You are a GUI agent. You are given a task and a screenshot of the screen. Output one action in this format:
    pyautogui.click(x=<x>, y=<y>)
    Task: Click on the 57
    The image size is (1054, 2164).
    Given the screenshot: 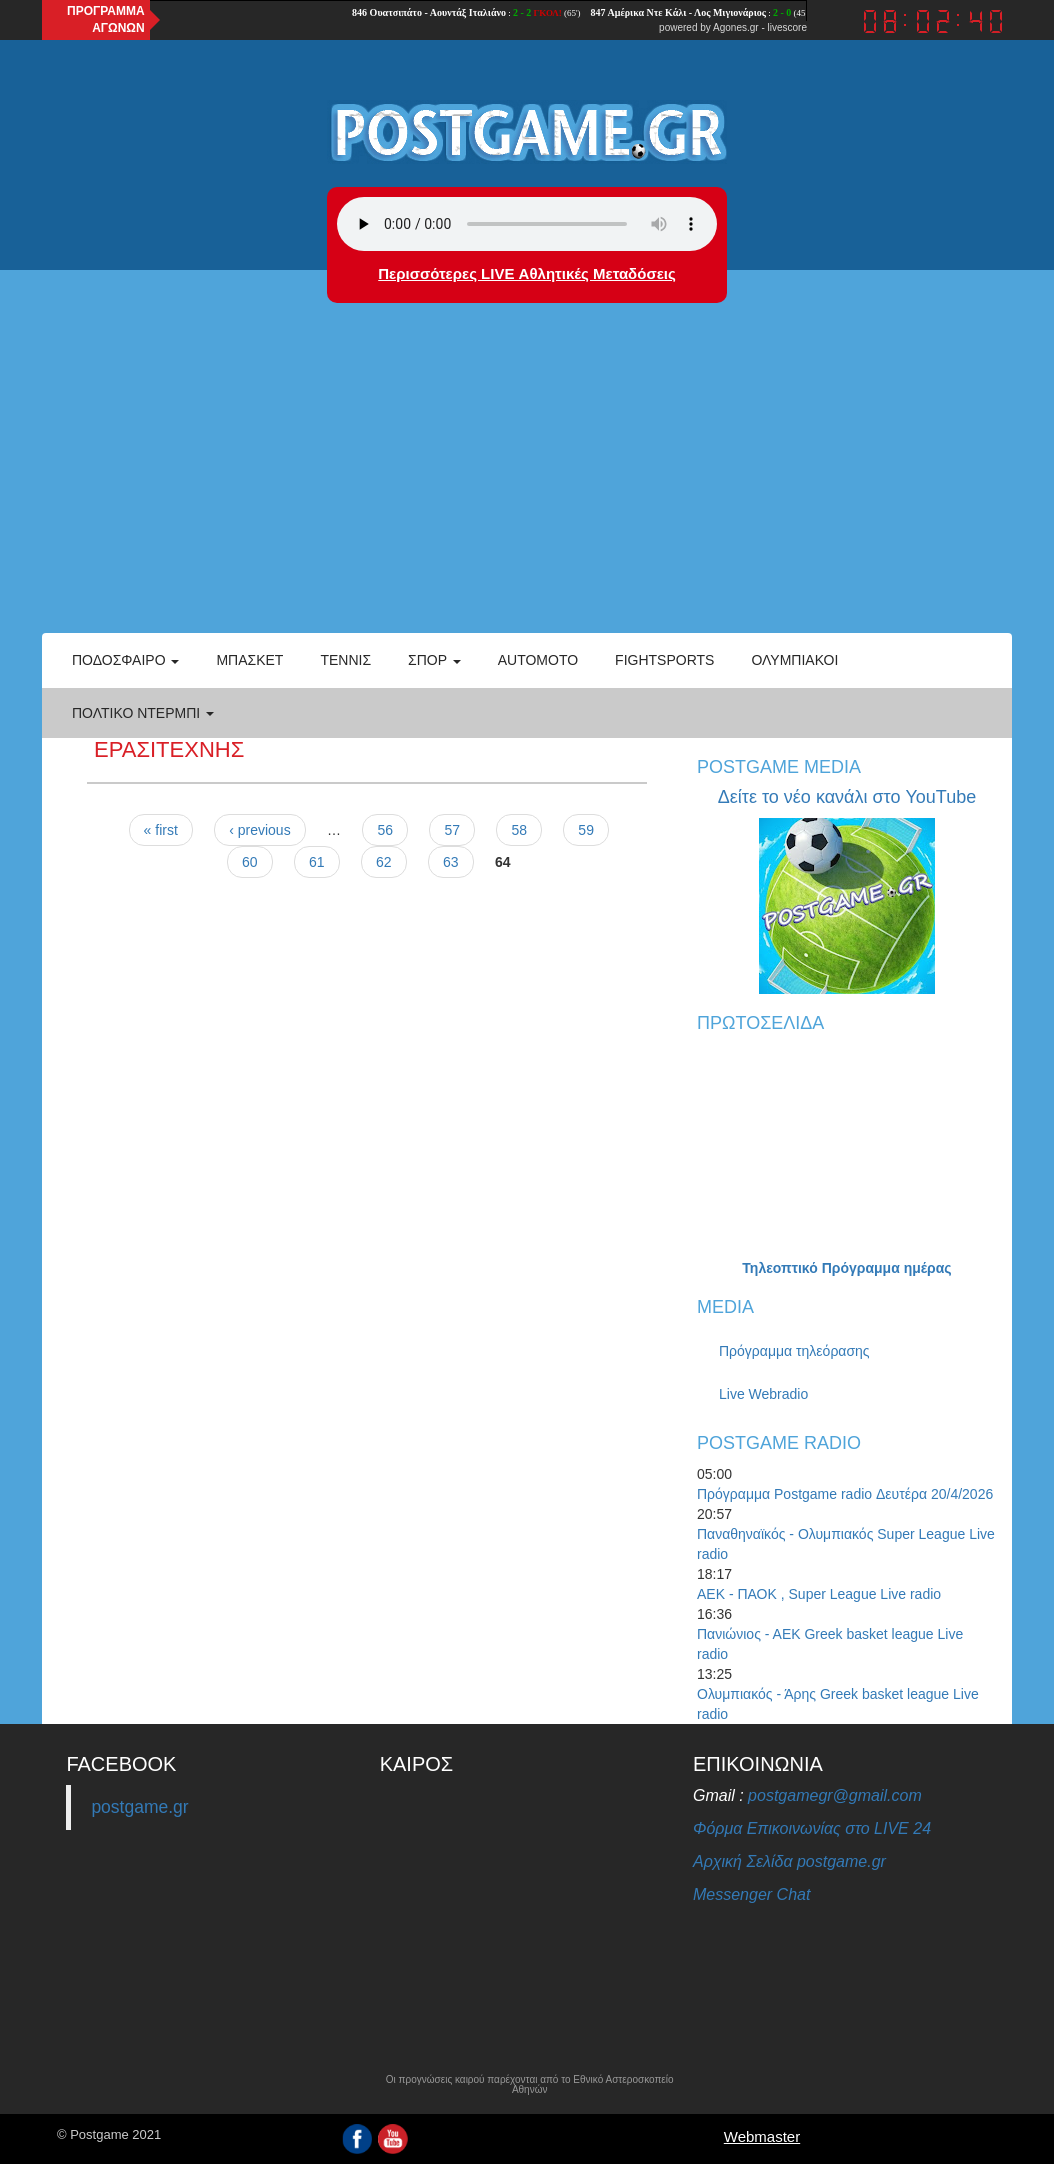 What is the action you would take?
    pyautogui.click(x=452, y=830)
    